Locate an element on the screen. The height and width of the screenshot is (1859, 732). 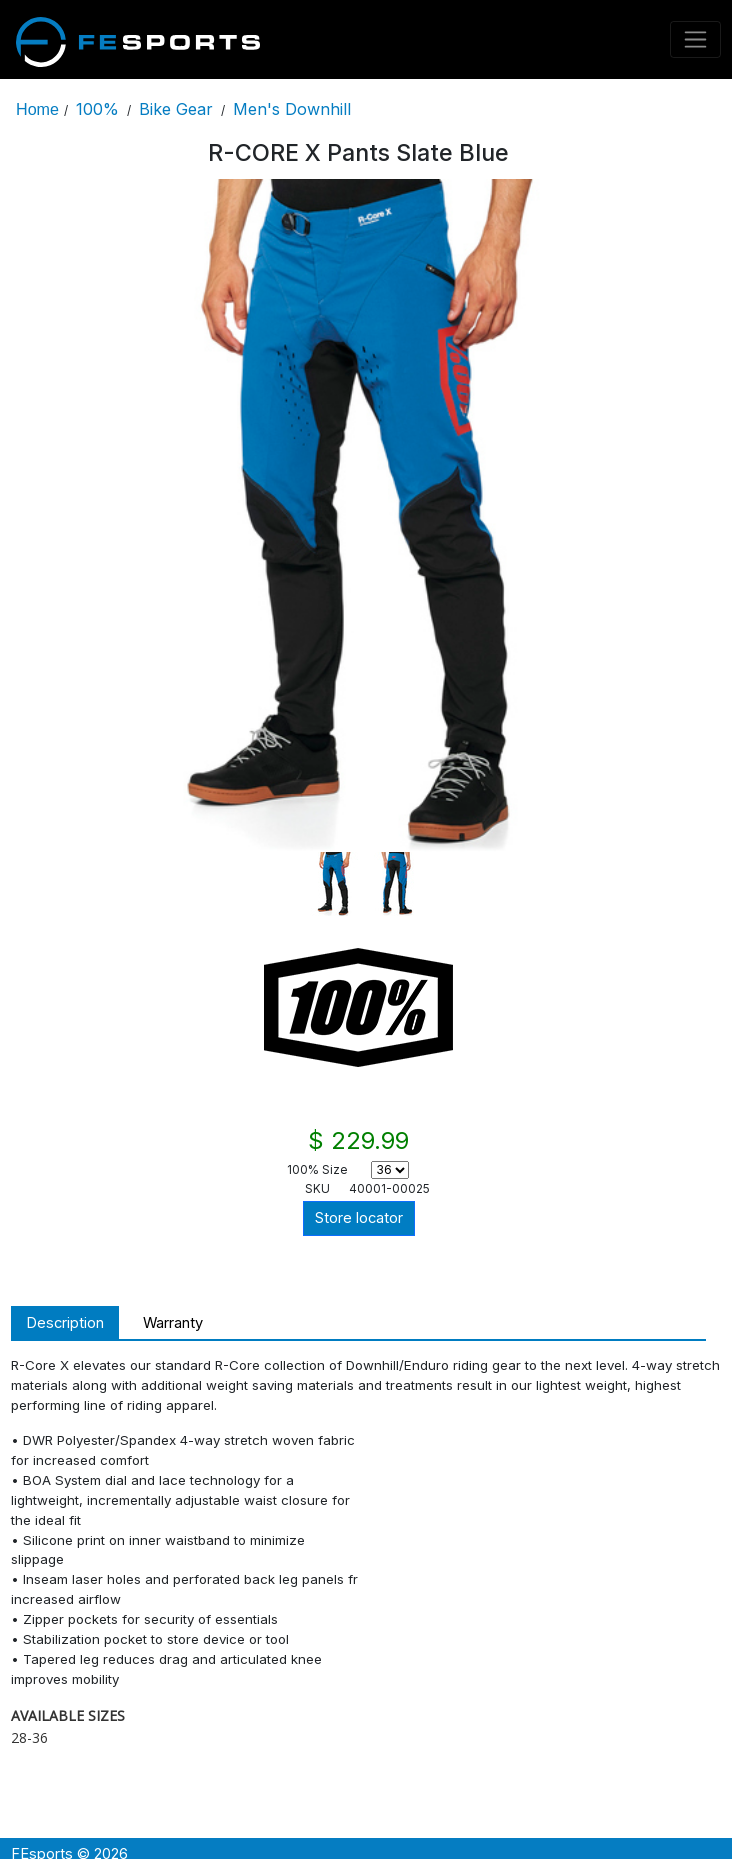
Bike Gear is located at coordinates (176, 109).